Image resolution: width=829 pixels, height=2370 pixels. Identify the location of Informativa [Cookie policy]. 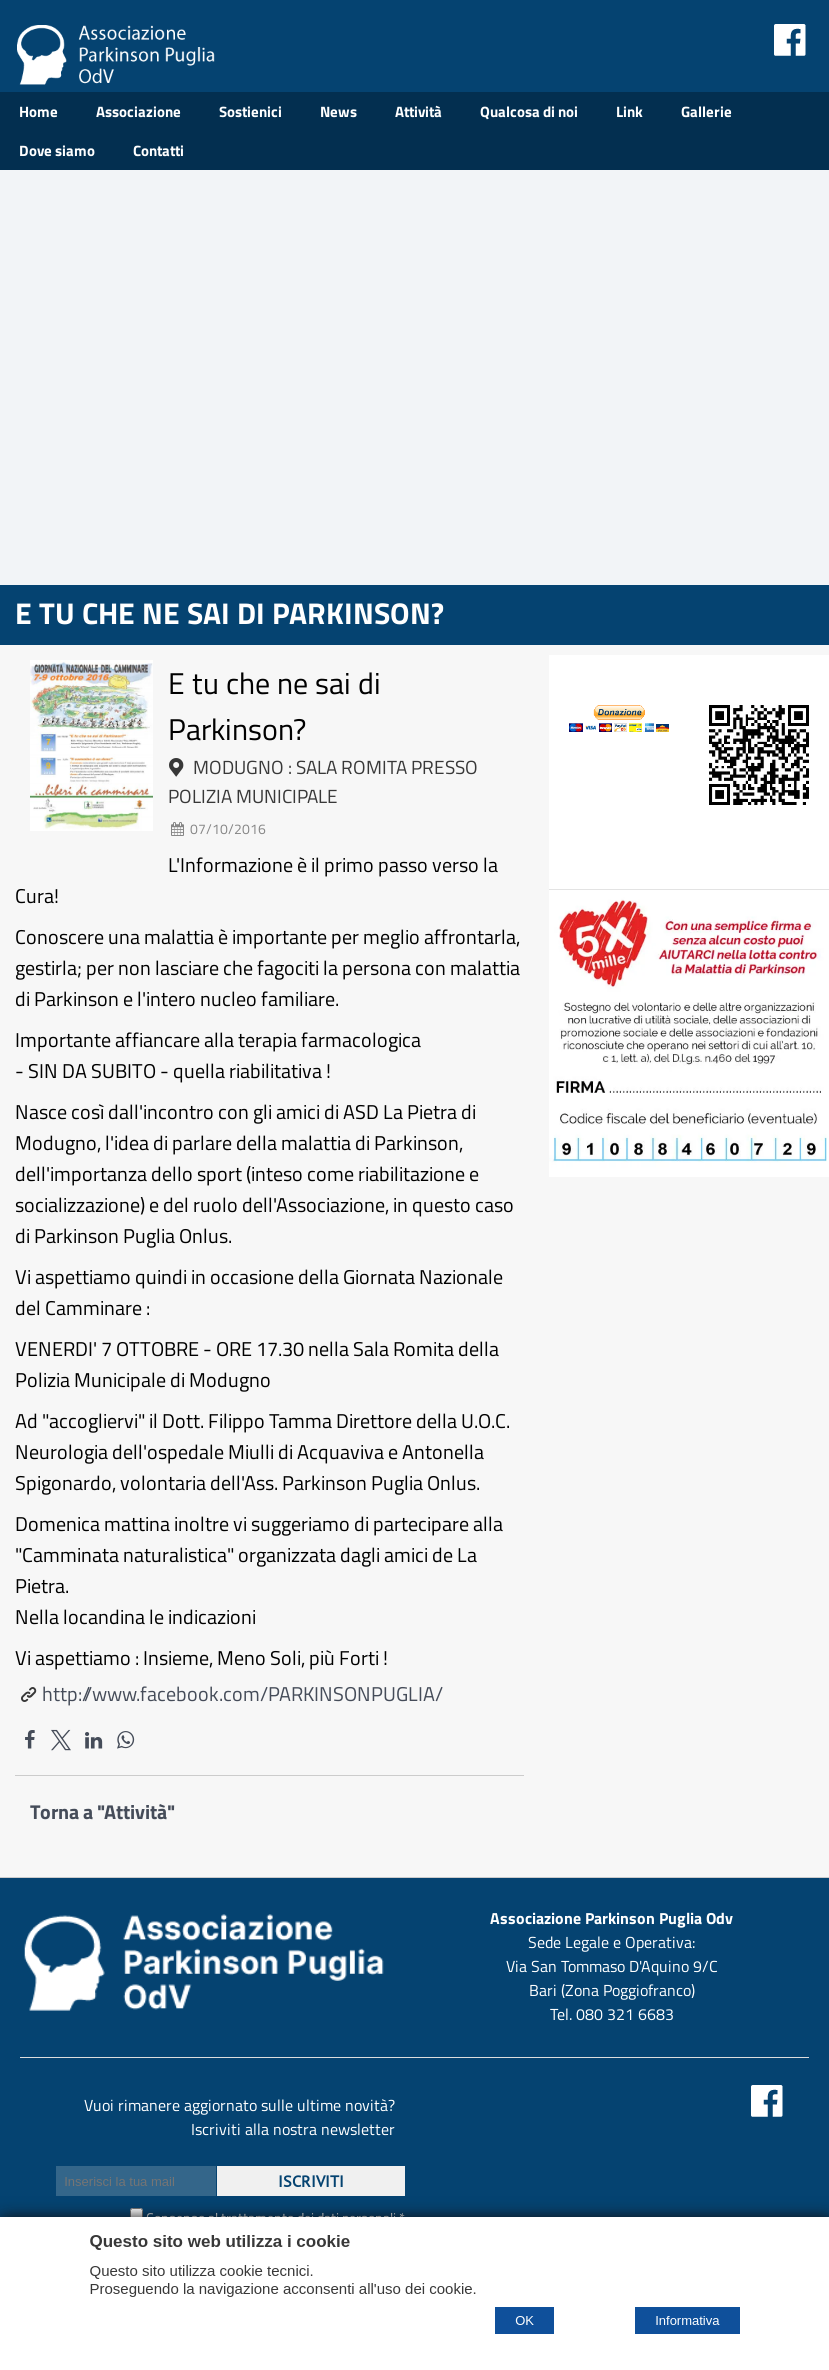
(687, 2320).